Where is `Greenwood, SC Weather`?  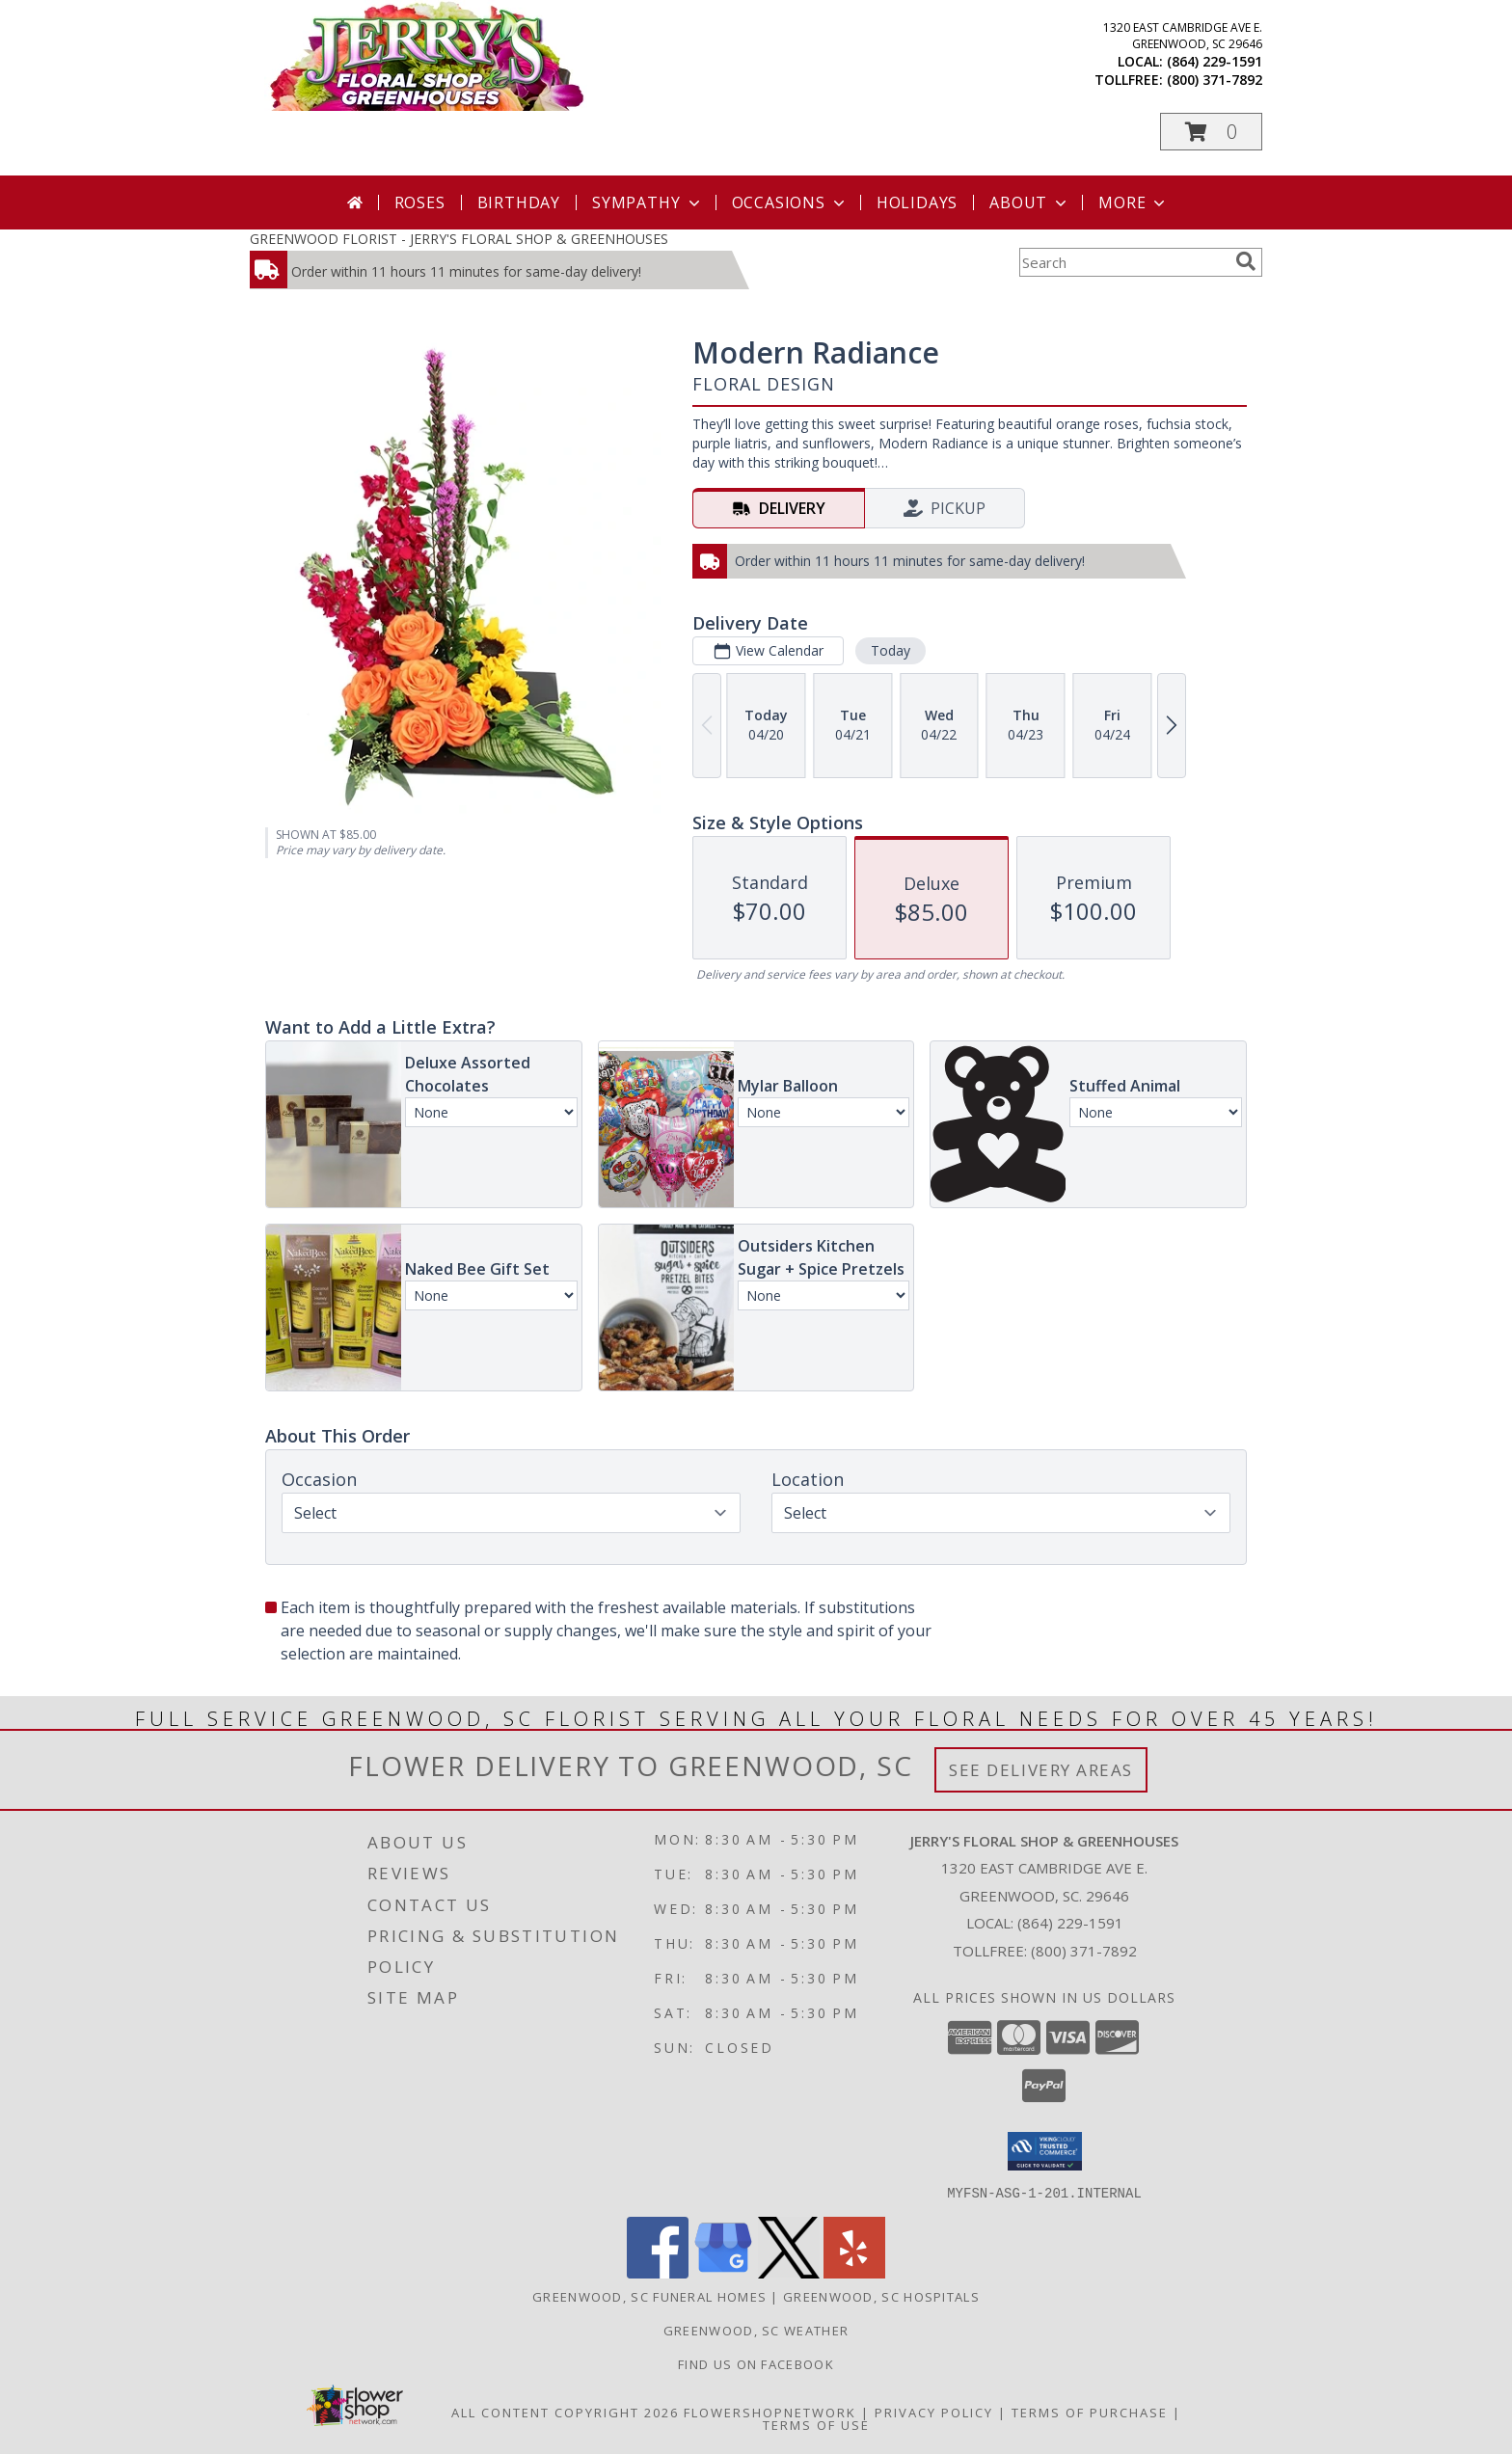 Greenwood, SC Weather is located at coordinates (756, 2329).